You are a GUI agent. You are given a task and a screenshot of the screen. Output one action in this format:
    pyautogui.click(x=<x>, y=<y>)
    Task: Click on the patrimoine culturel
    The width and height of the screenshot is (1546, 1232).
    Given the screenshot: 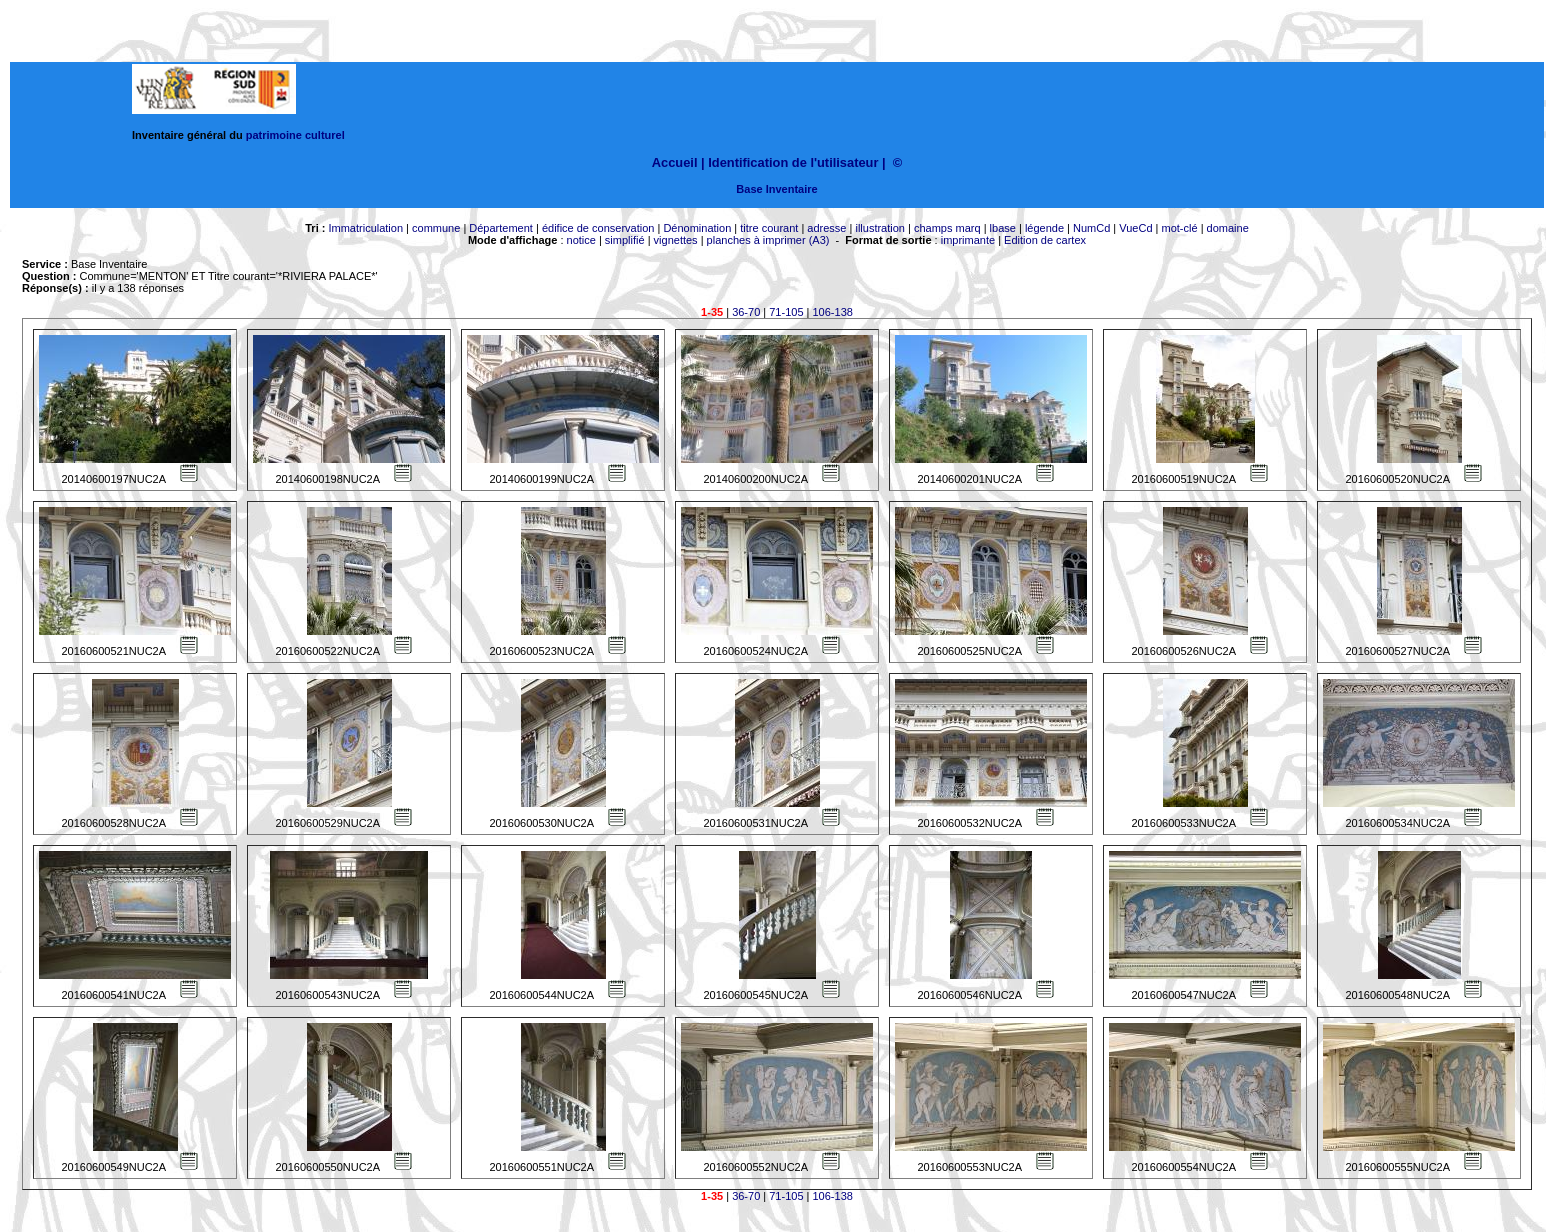 What is the action you would take?
    pyautogui.click(x=295, y=135)
    